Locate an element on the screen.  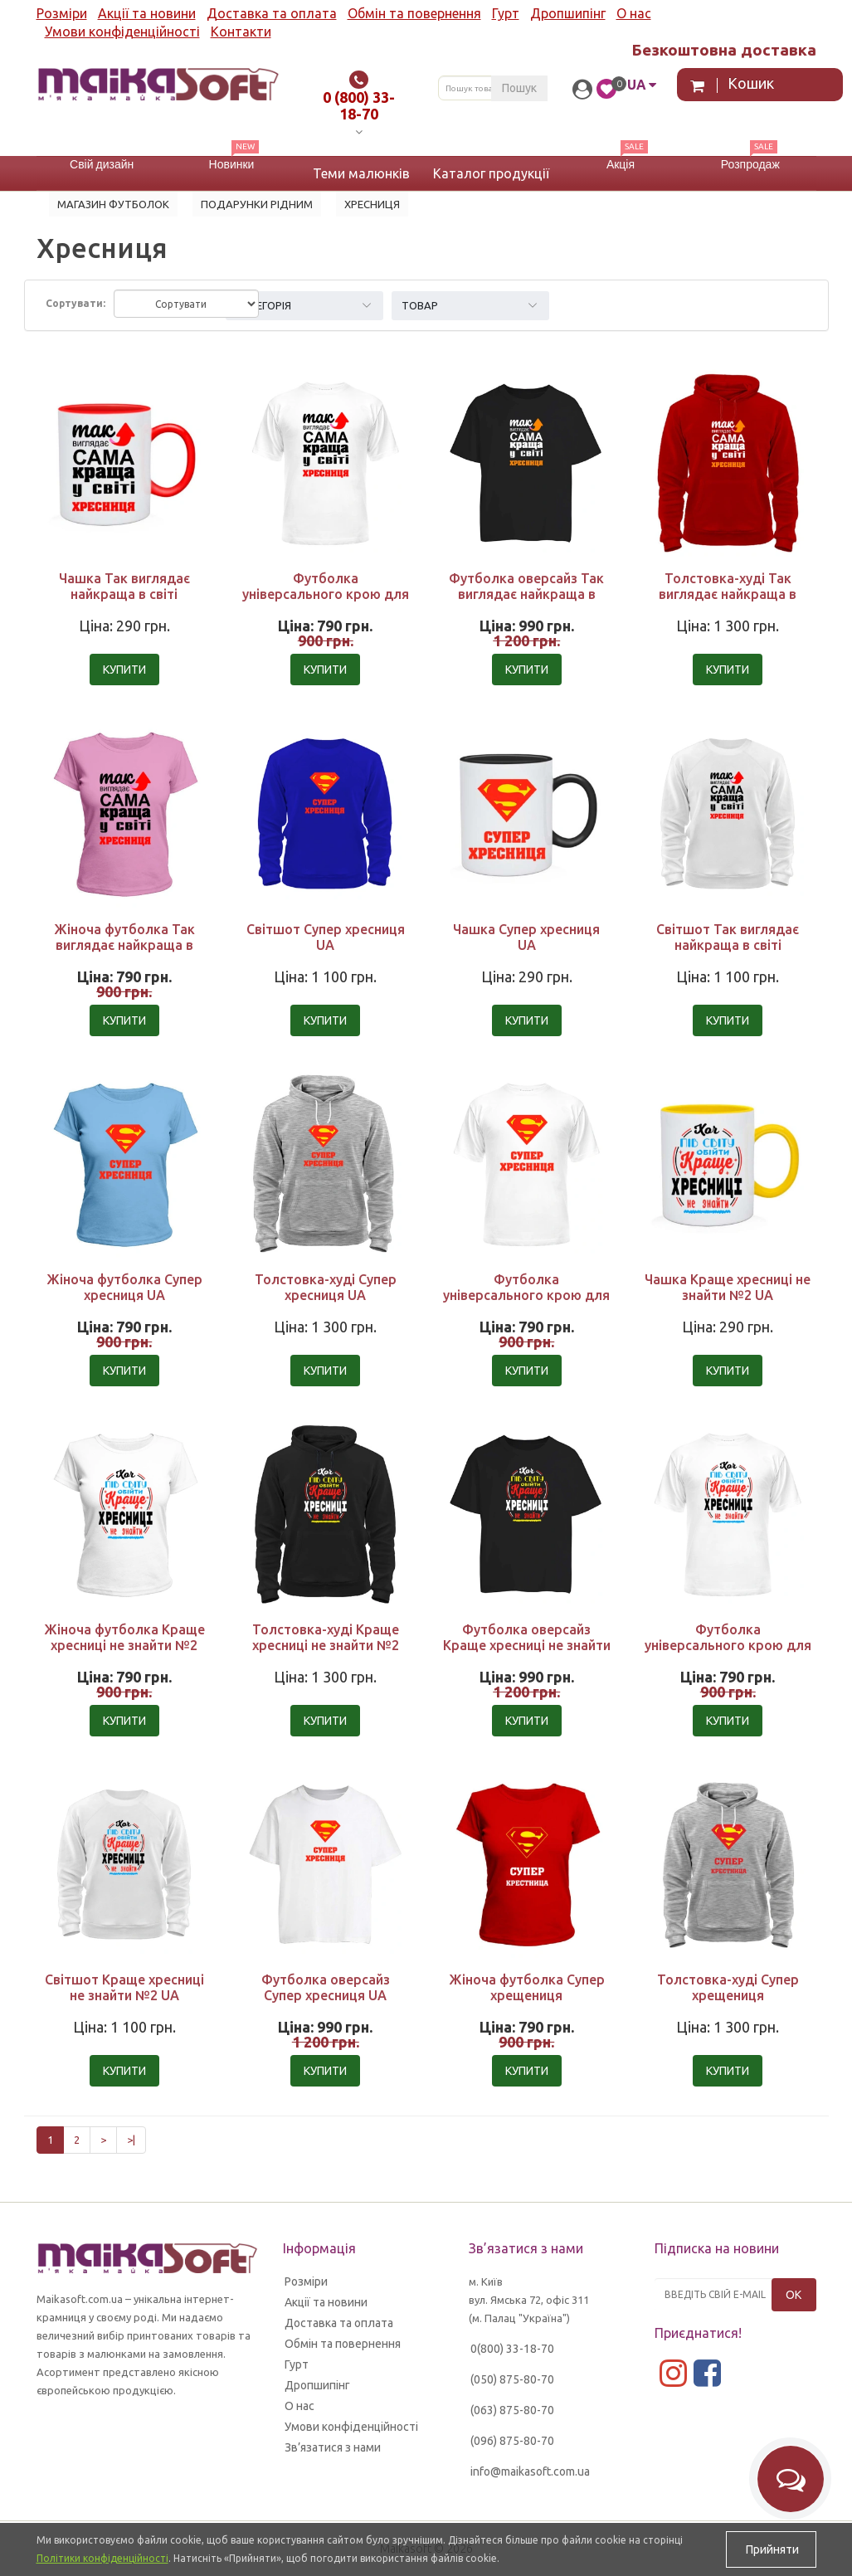
Футболка оверсайз Краще хресниці не знайти №2 UA is located at coordinates (527, 1645).